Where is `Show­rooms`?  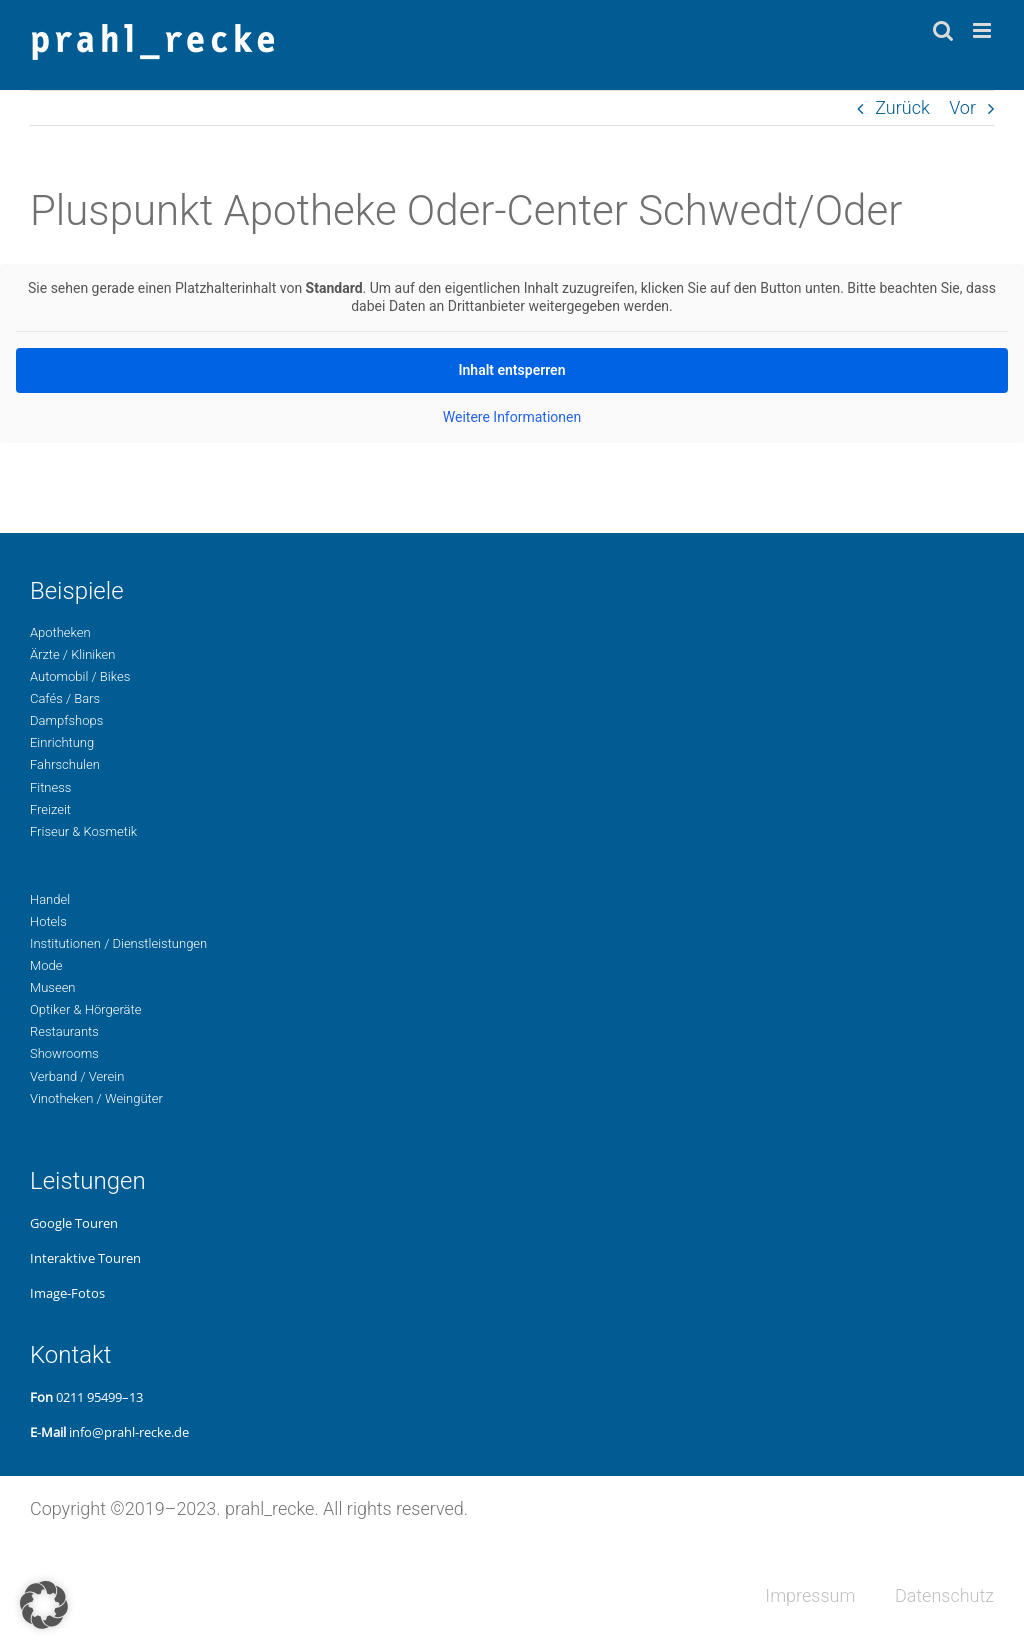 Show­rooms is located at coordinates (64, 1053).